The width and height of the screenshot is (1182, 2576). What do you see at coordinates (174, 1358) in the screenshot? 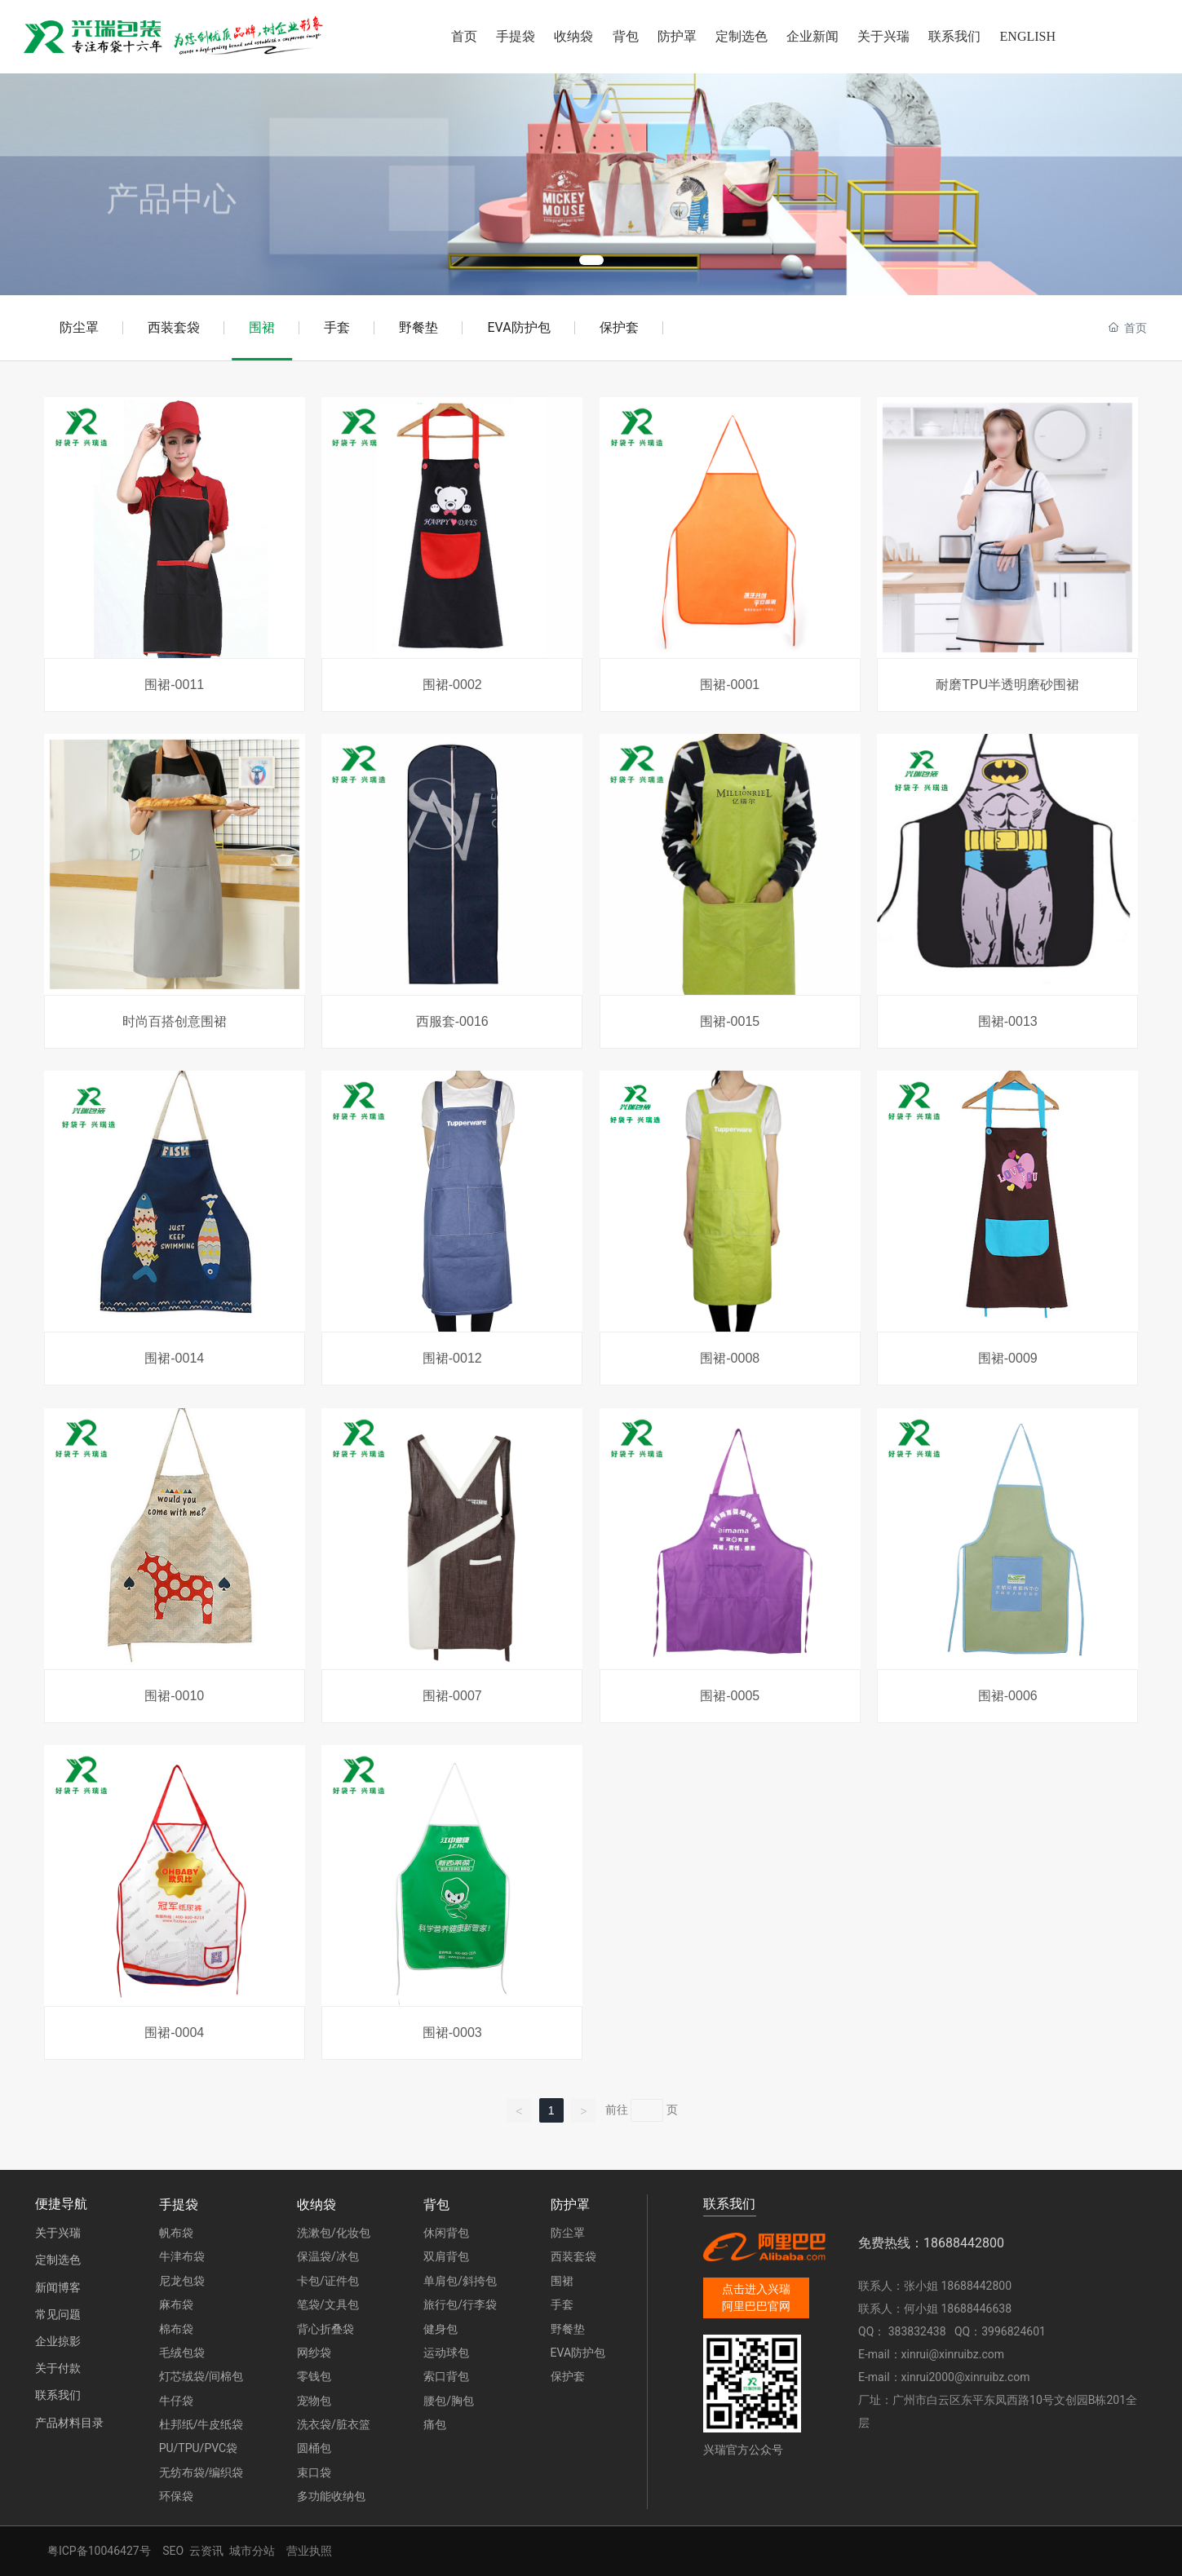
I see `围裙-0014` at bounding box center [174, 1358].